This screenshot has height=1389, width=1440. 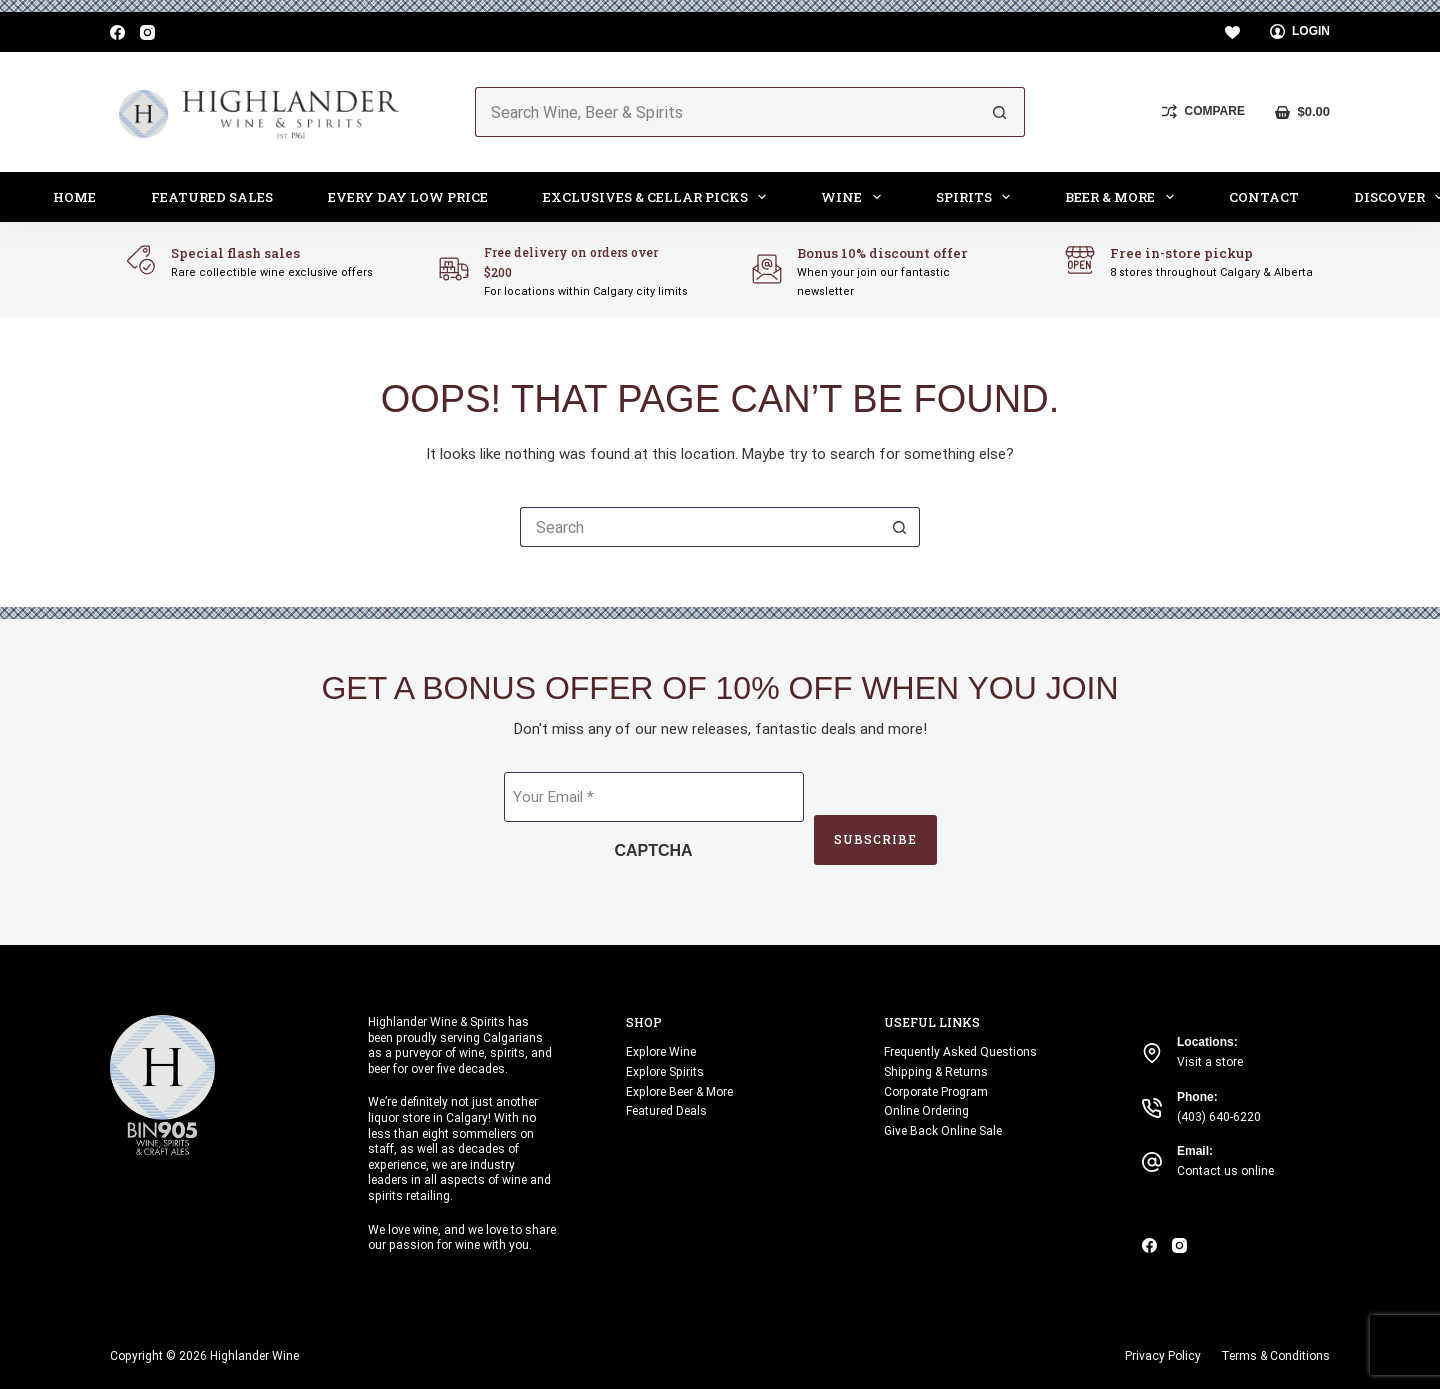 I want to click on Wine, so click(x=855, y=197).